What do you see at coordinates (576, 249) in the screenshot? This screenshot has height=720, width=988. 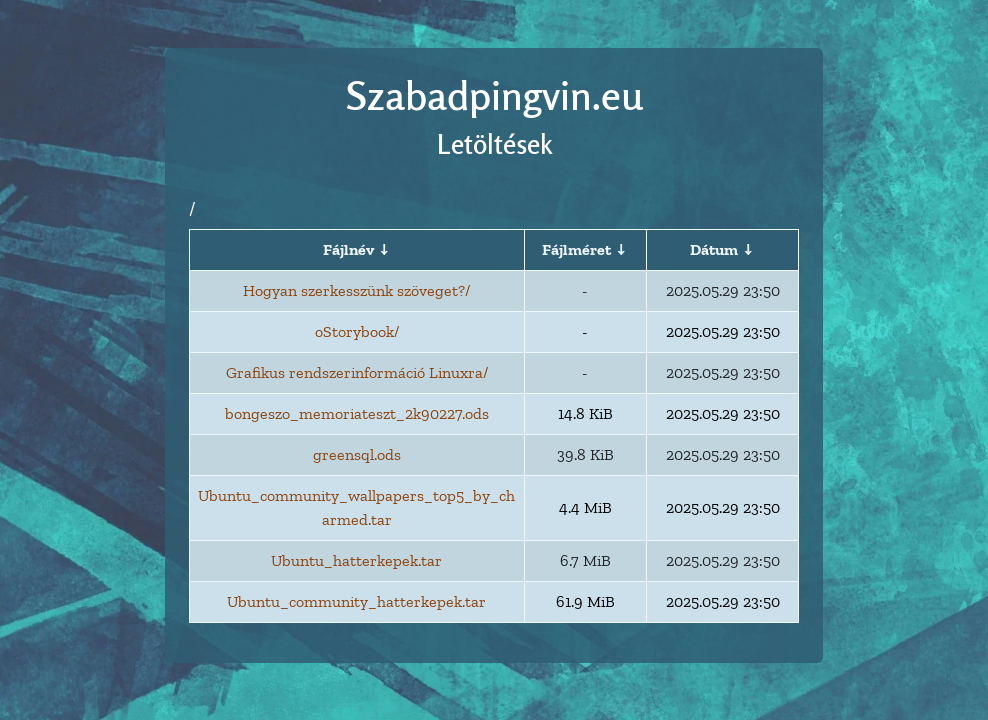 I see `Fájlméret` at bounding box center [576, 249].